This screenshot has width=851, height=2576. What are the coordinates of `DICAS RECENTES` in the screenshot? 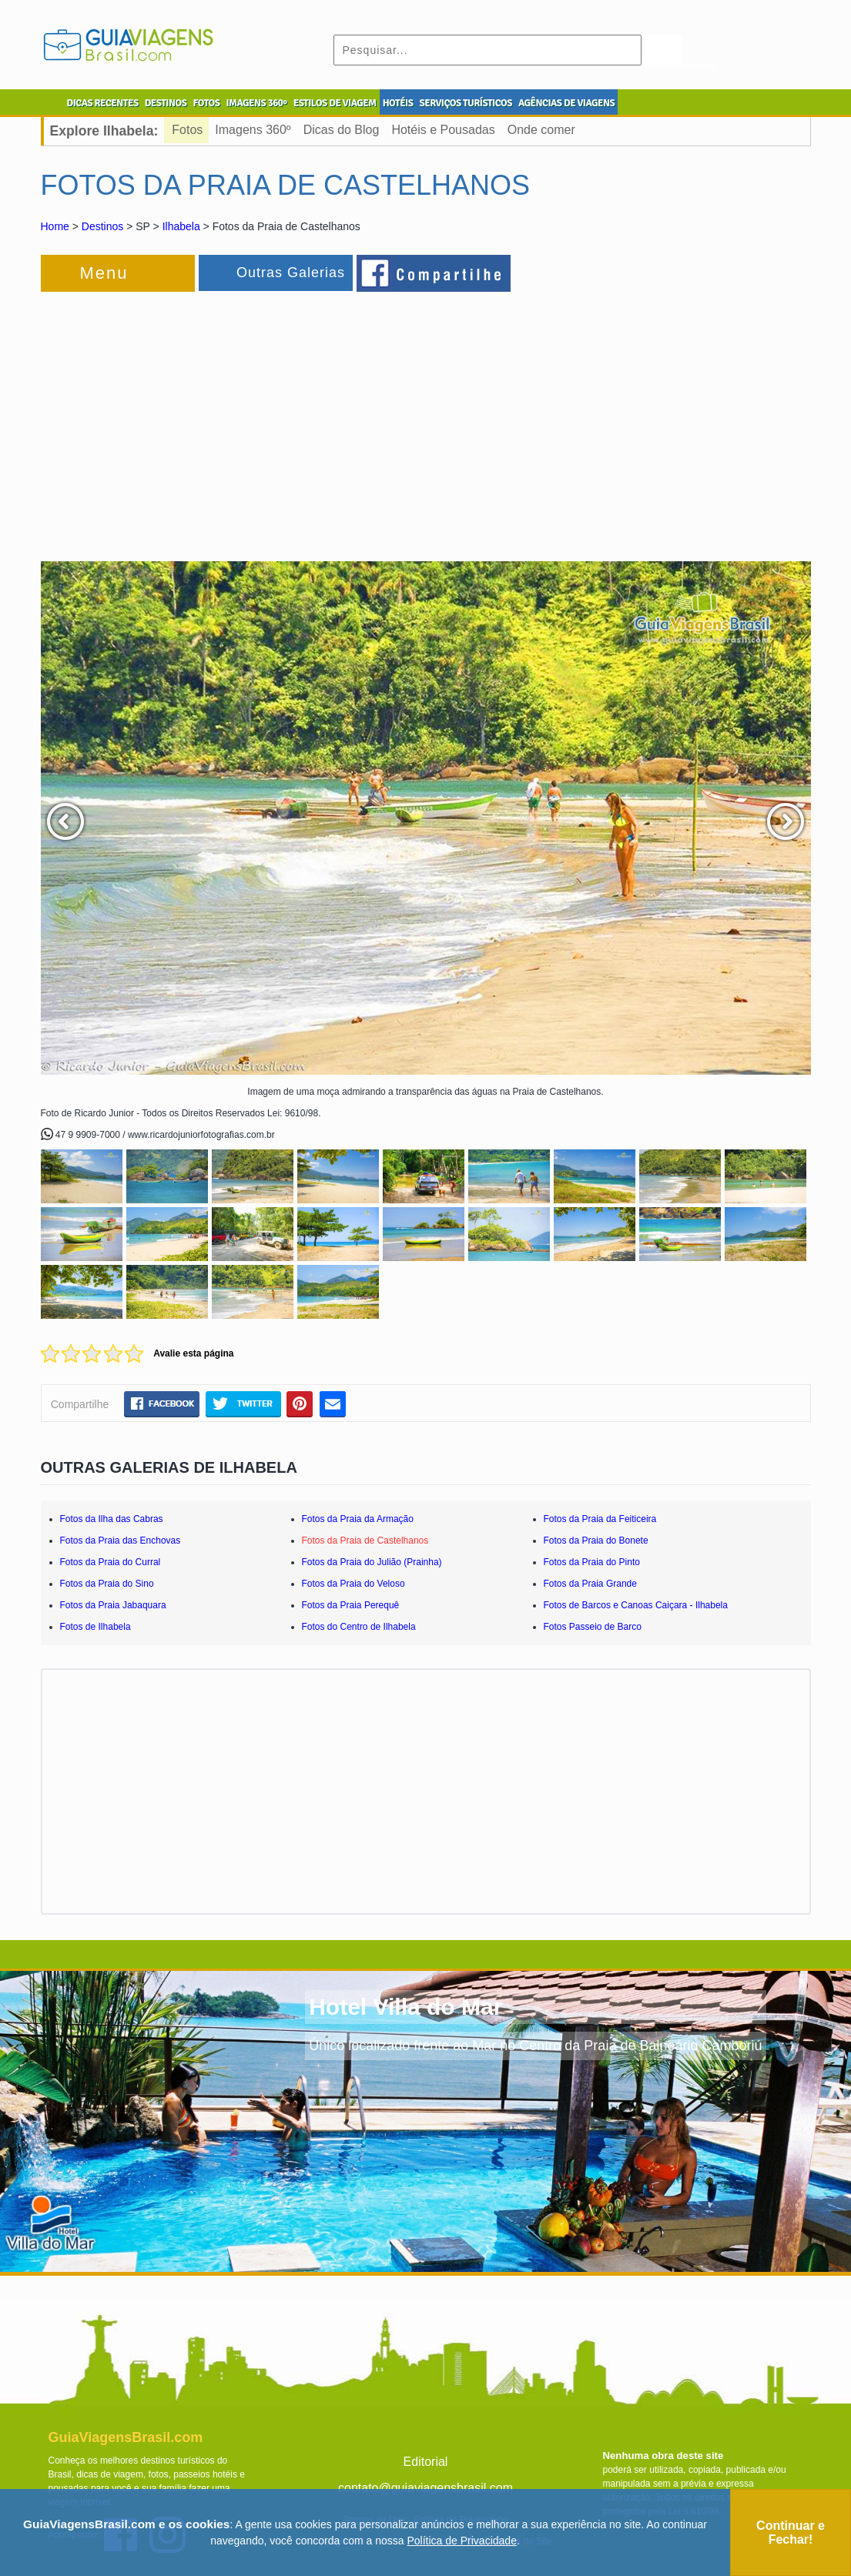 It's located at (103, 103).